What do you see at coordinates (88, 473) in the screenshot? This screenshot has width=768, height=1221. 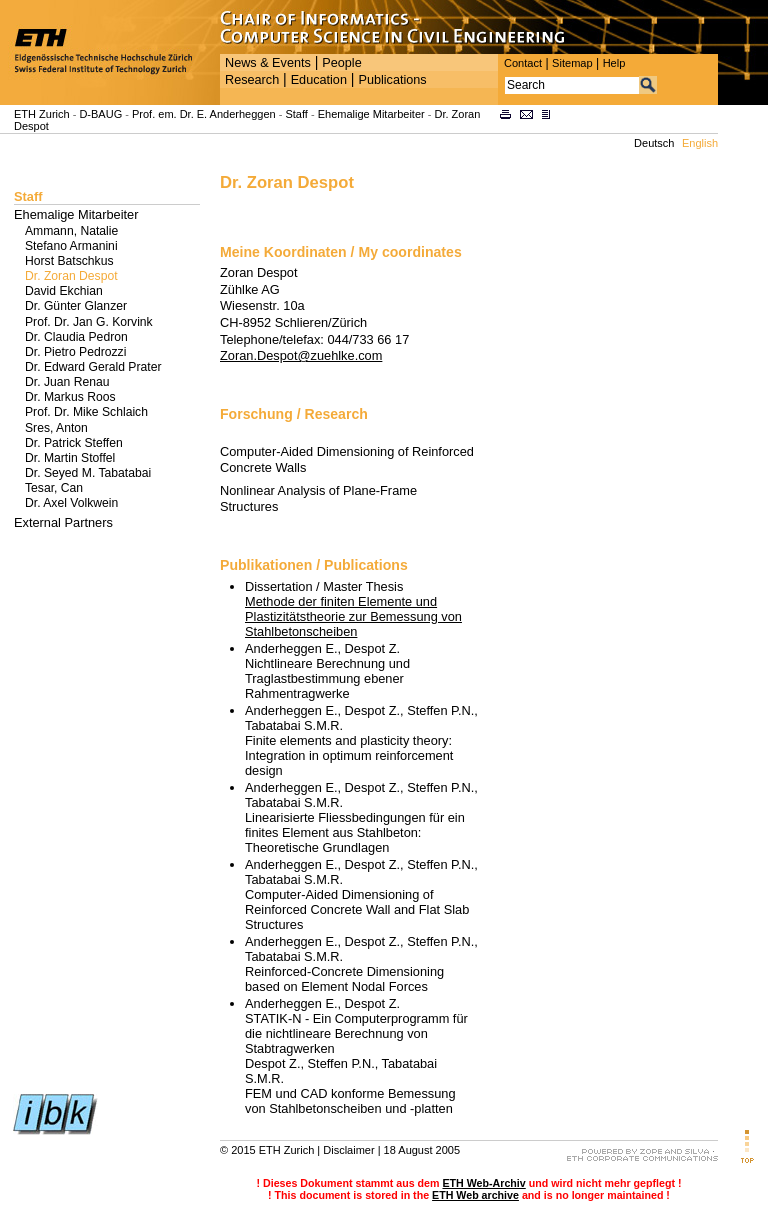 I see `Dr. Seyed M. Tabatabai` at bounding box center [88, 473].